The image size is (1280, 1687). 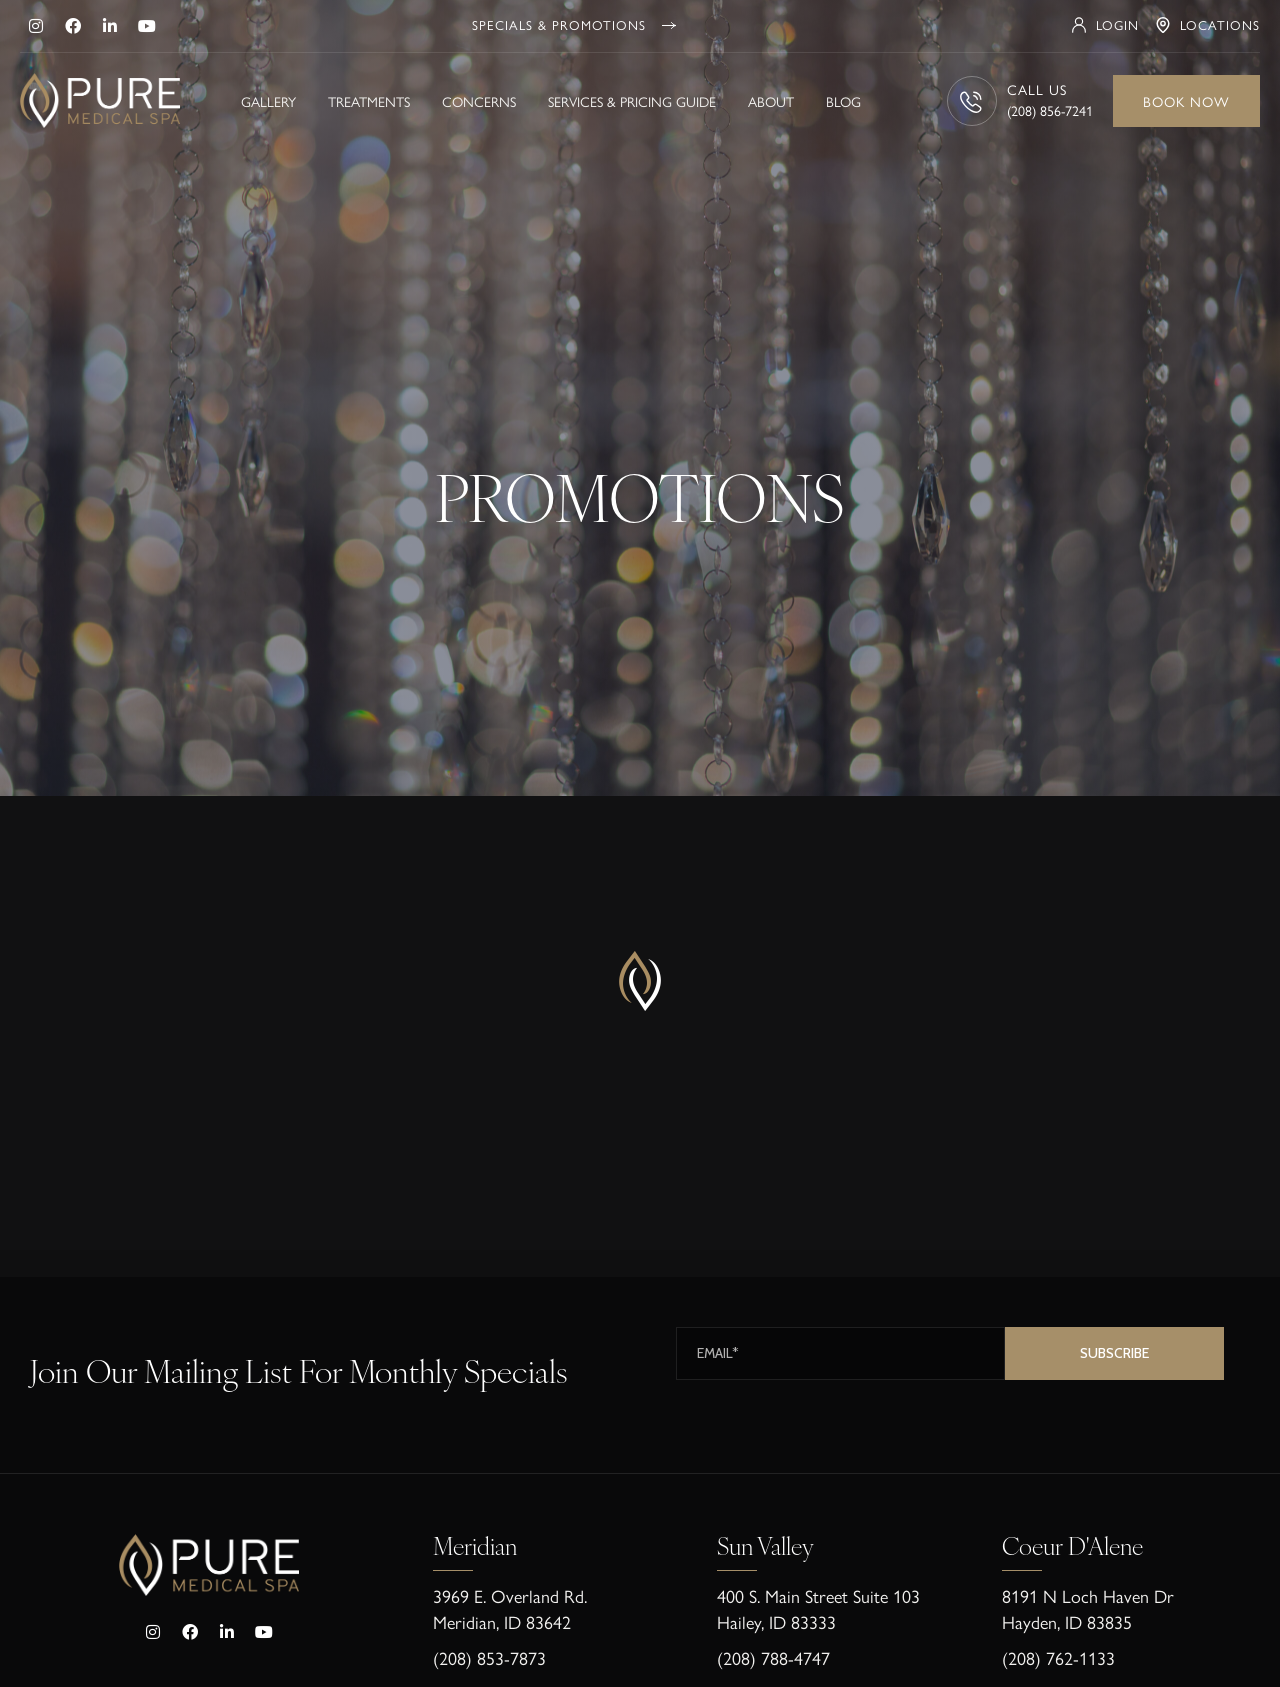 What do you see at coordinates (1050, 110) in the screenshot?
I see `(208) 856-7241` at bounding box center [1050, 110].